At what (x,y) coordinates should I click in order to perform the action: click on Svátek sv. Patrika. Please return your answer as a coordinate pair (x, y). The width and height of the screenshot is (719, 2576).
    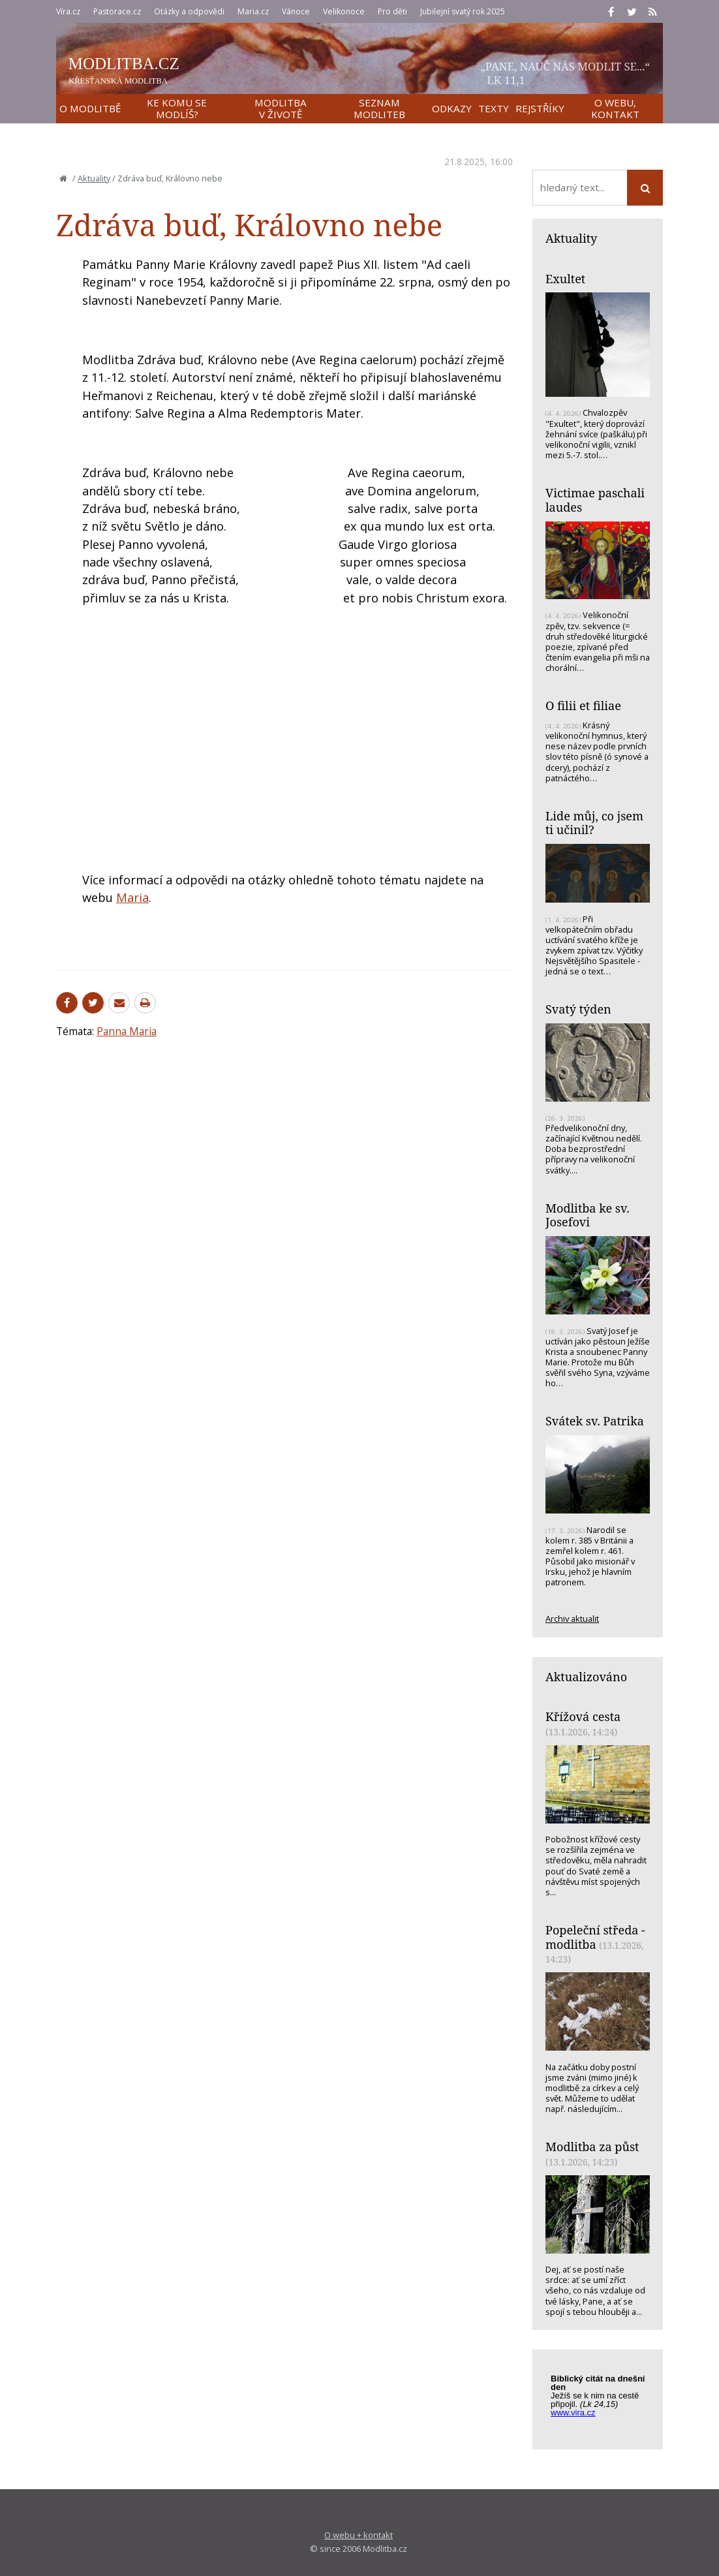
    Looking at the image, I should click on (594, 1421).